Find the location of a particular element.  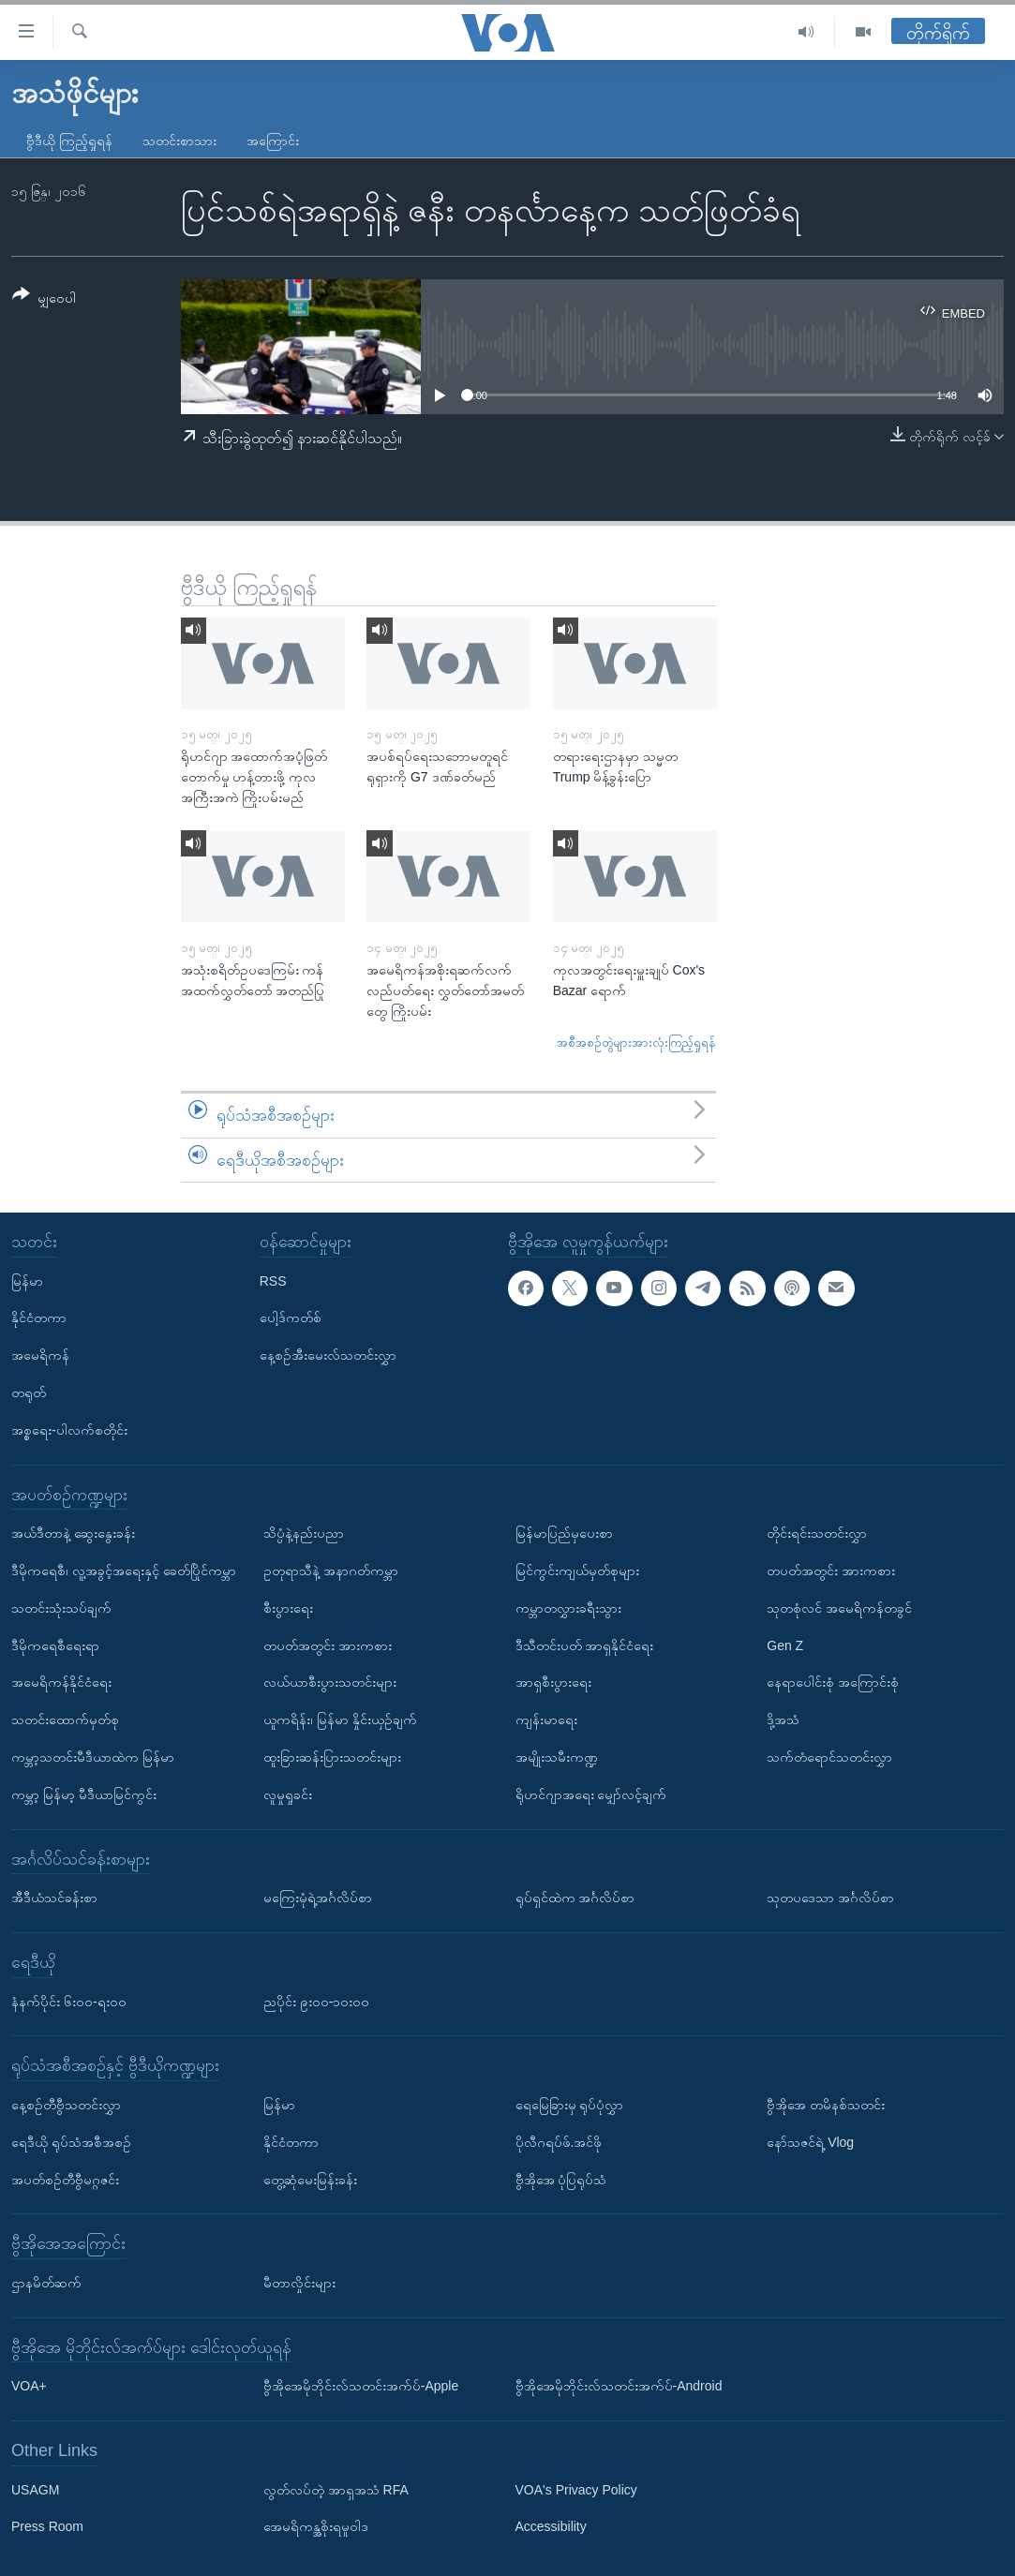

အစ္စရေး-ပါလက်စတိုင်း is located at coordinates (69, 1429).